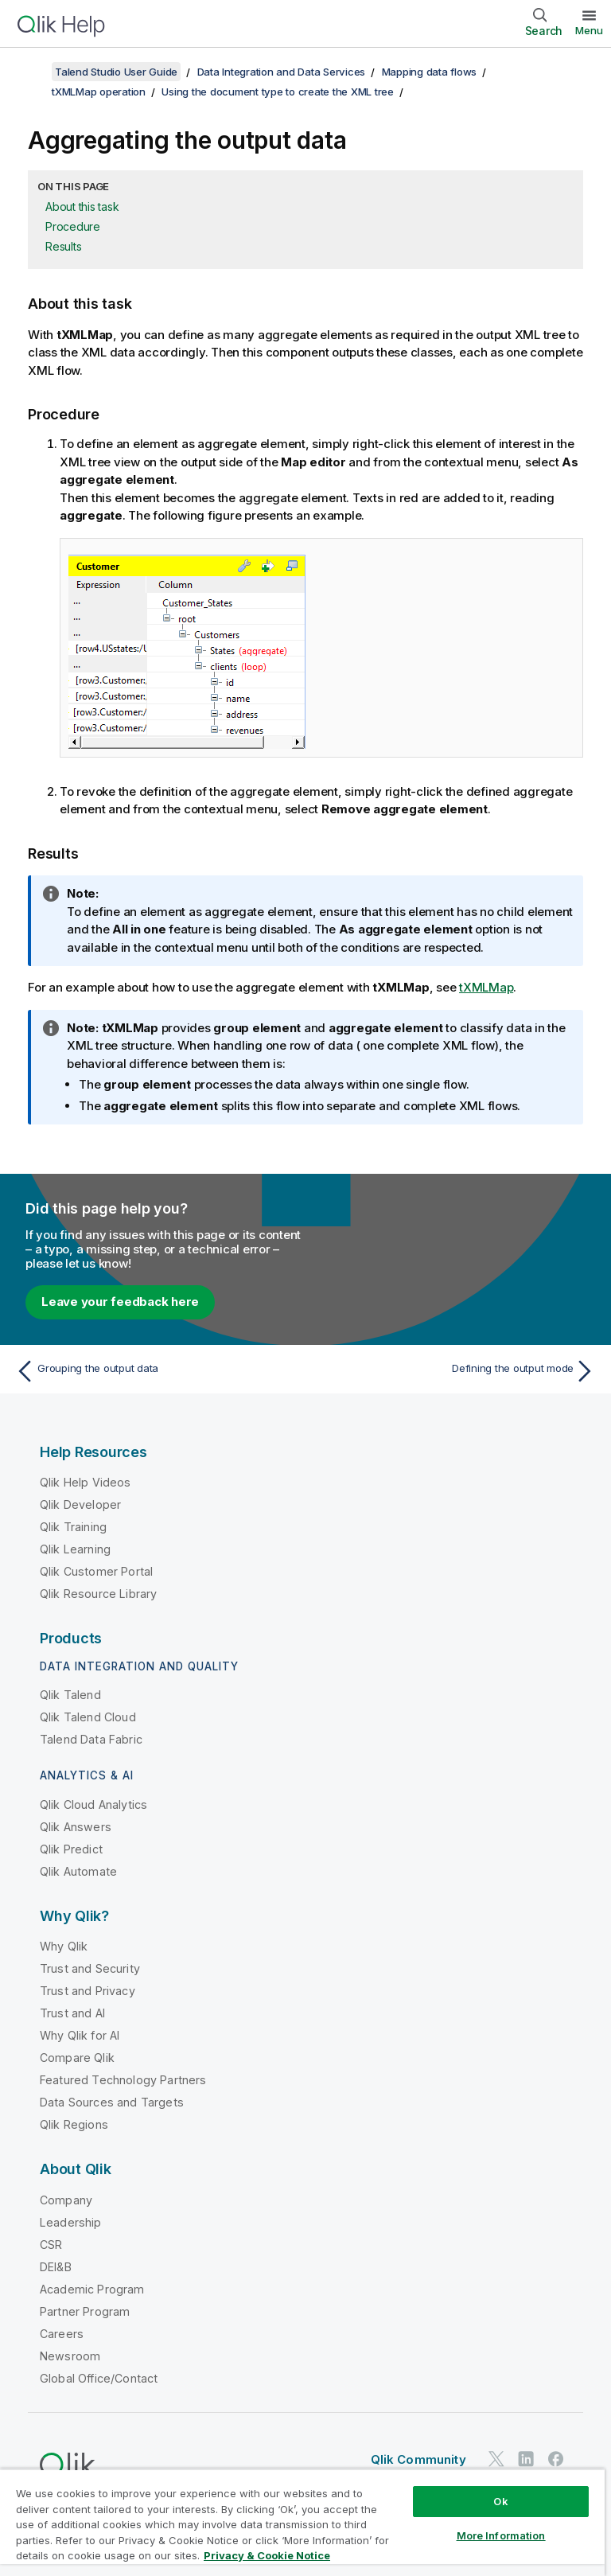  I want to click on Data Integration and Data Services, so click(281, 71).